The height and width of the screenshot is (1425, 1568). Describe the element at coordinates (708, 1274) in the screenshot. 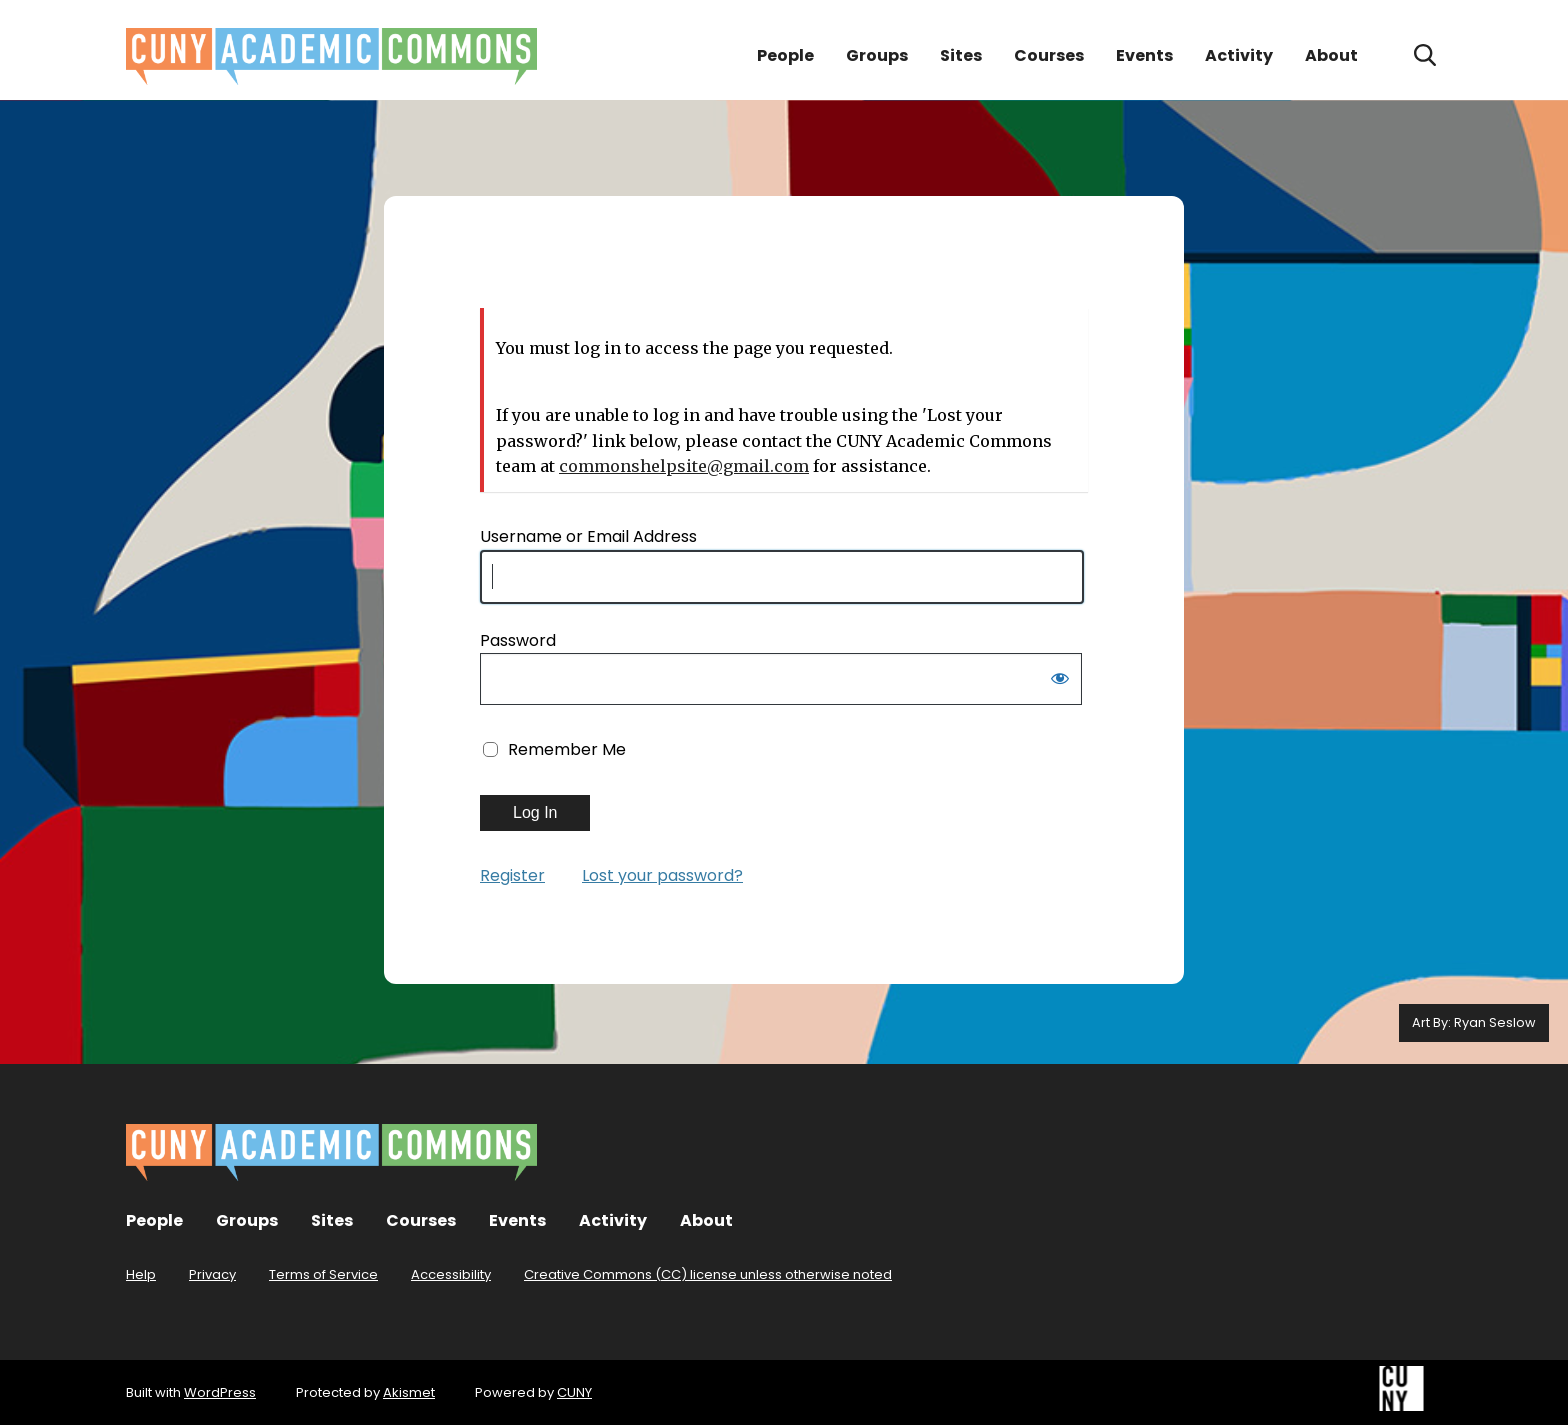

I see `Creative Commons (CC) license unless otherwise noted` at that location.